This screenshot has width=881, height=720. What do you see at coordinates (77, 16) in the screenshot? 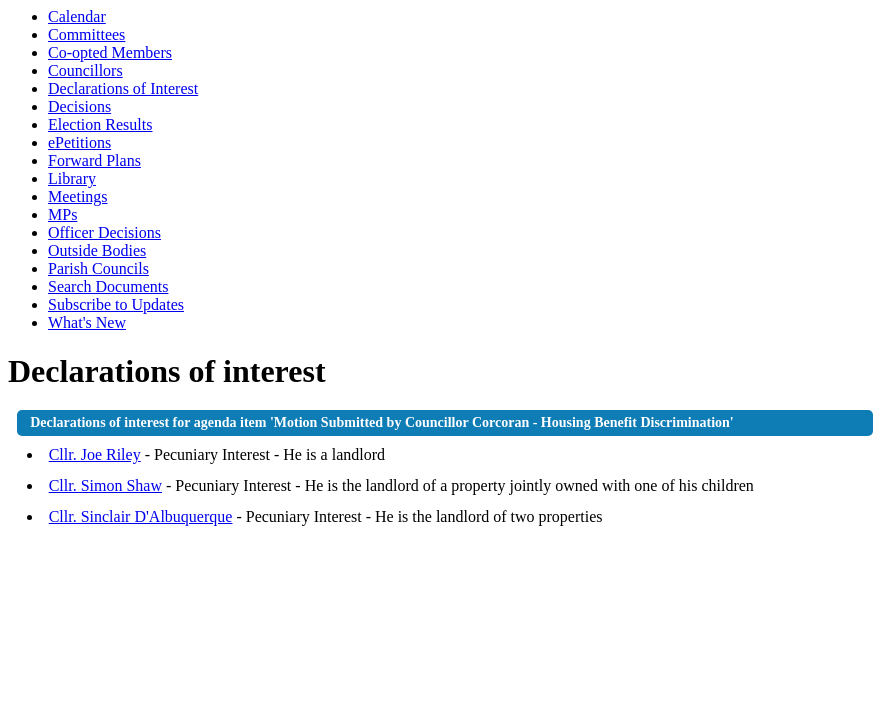
I see `Calendar` at bounding box center [77, 16].